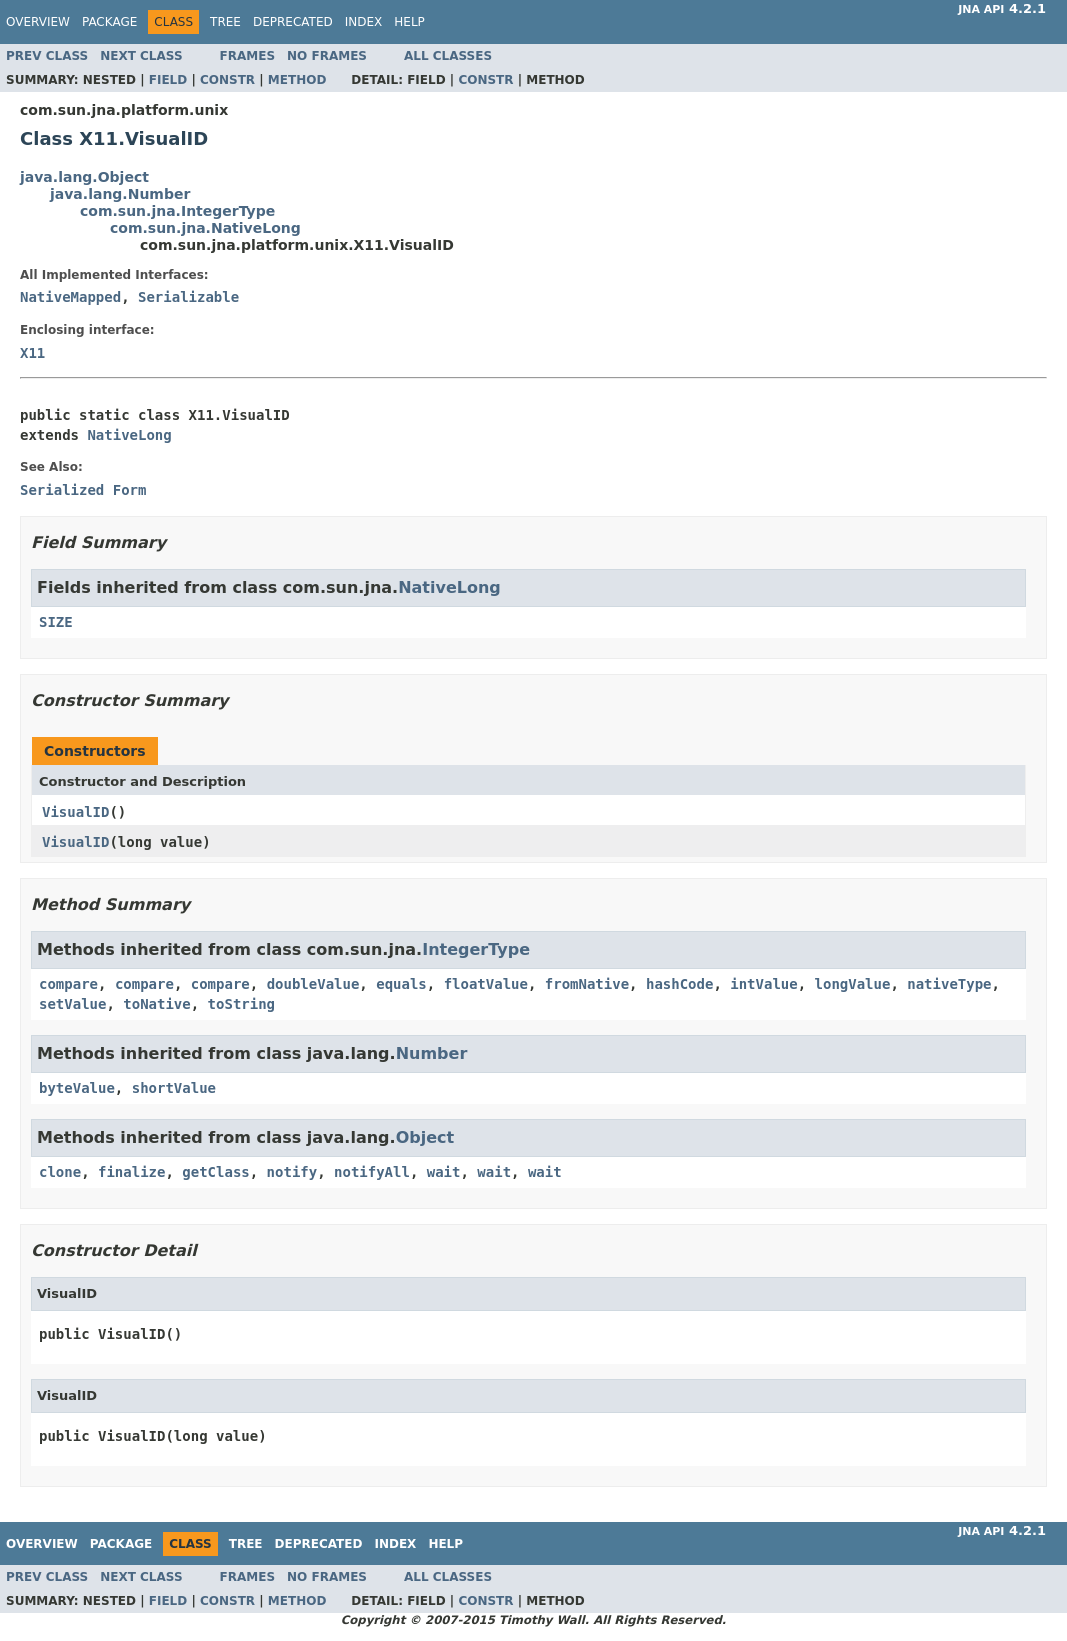  I want to click on nativeType, so click(949, 984).